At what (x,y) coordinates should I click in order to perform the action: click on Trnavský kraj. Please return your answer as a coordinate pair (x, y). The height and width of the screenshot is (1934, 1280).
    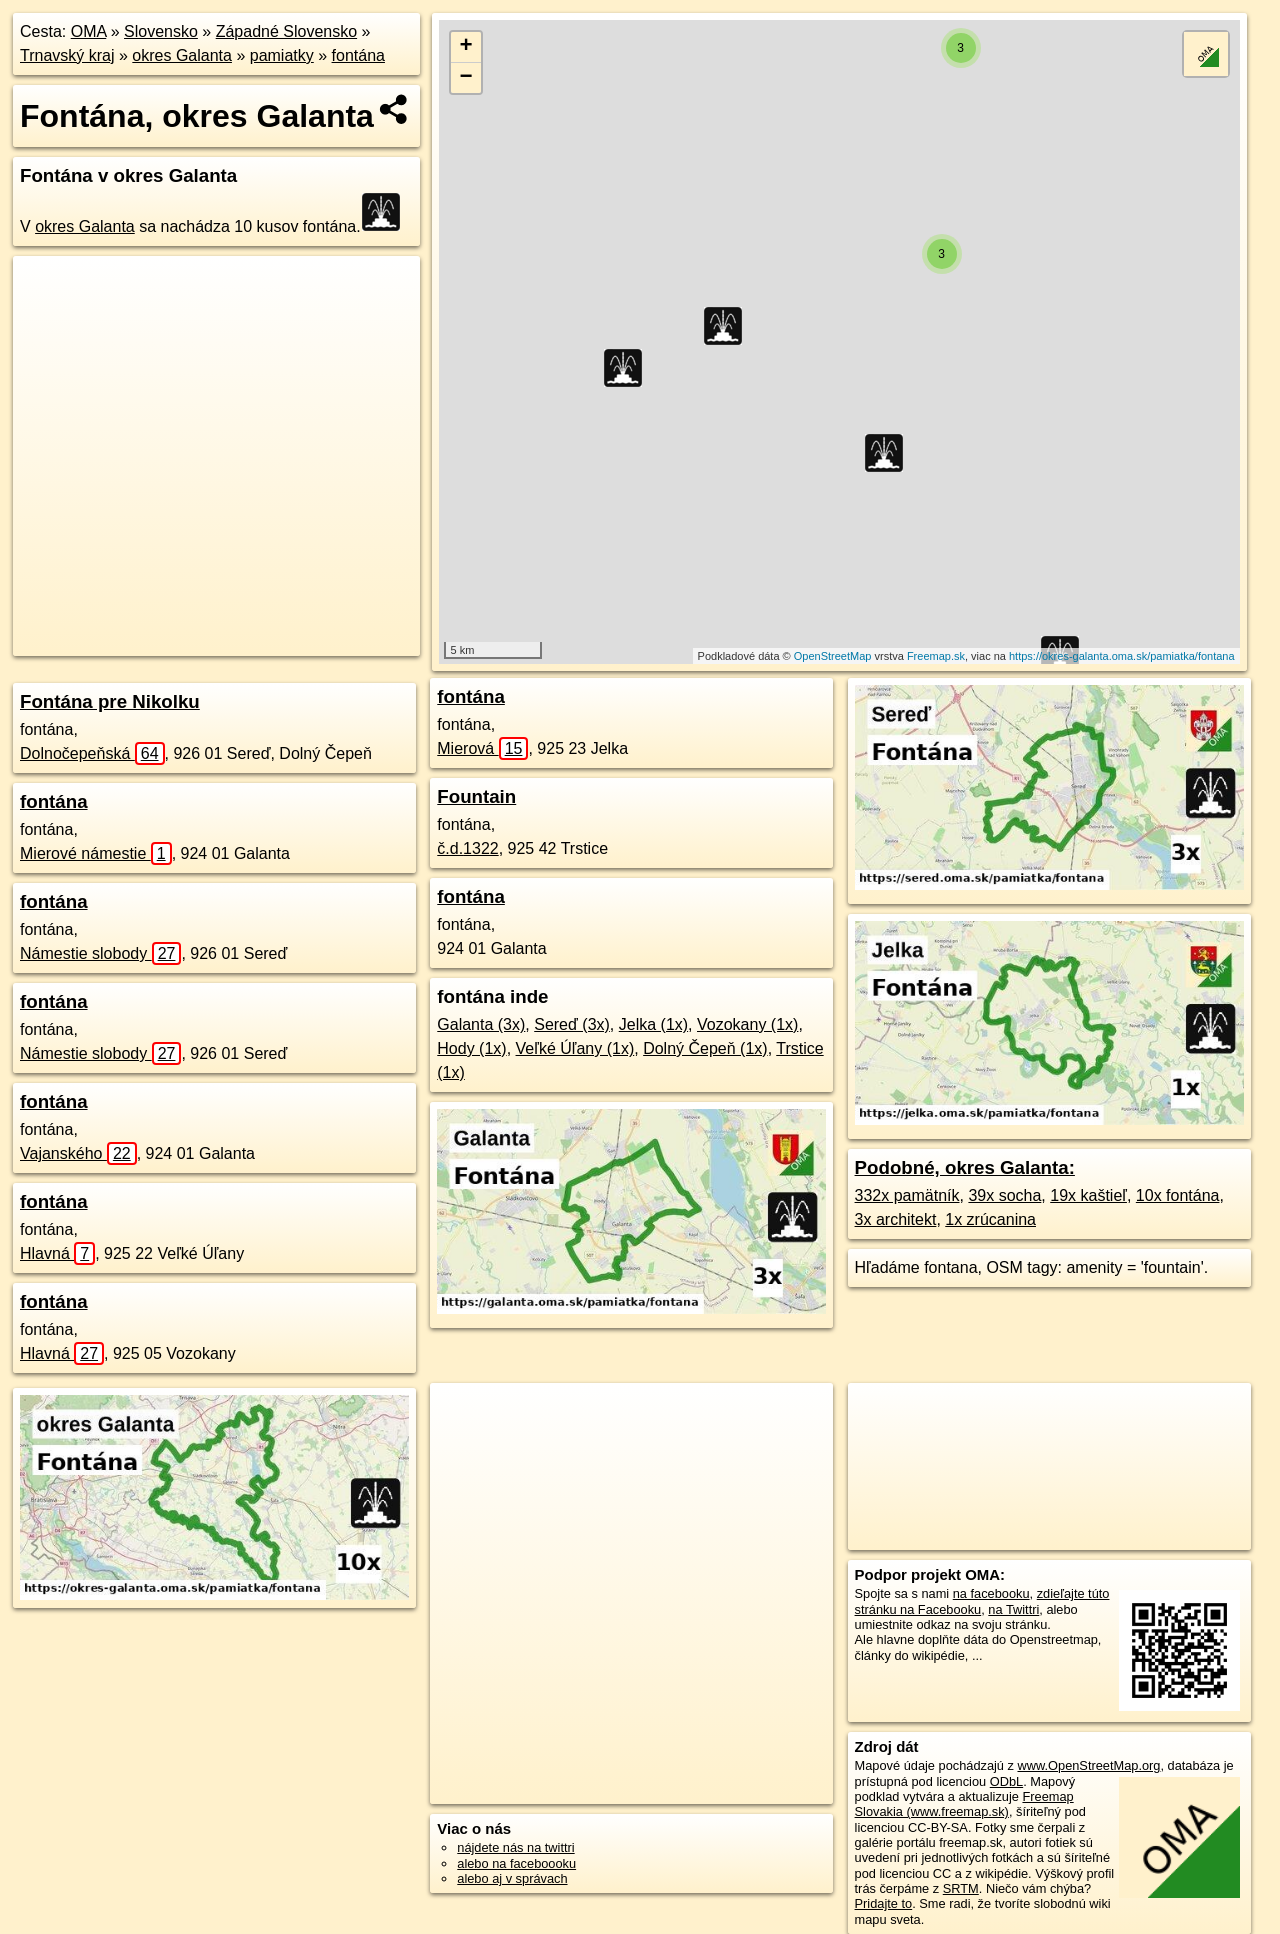
    Looking at the image, I should click on (67, 55).